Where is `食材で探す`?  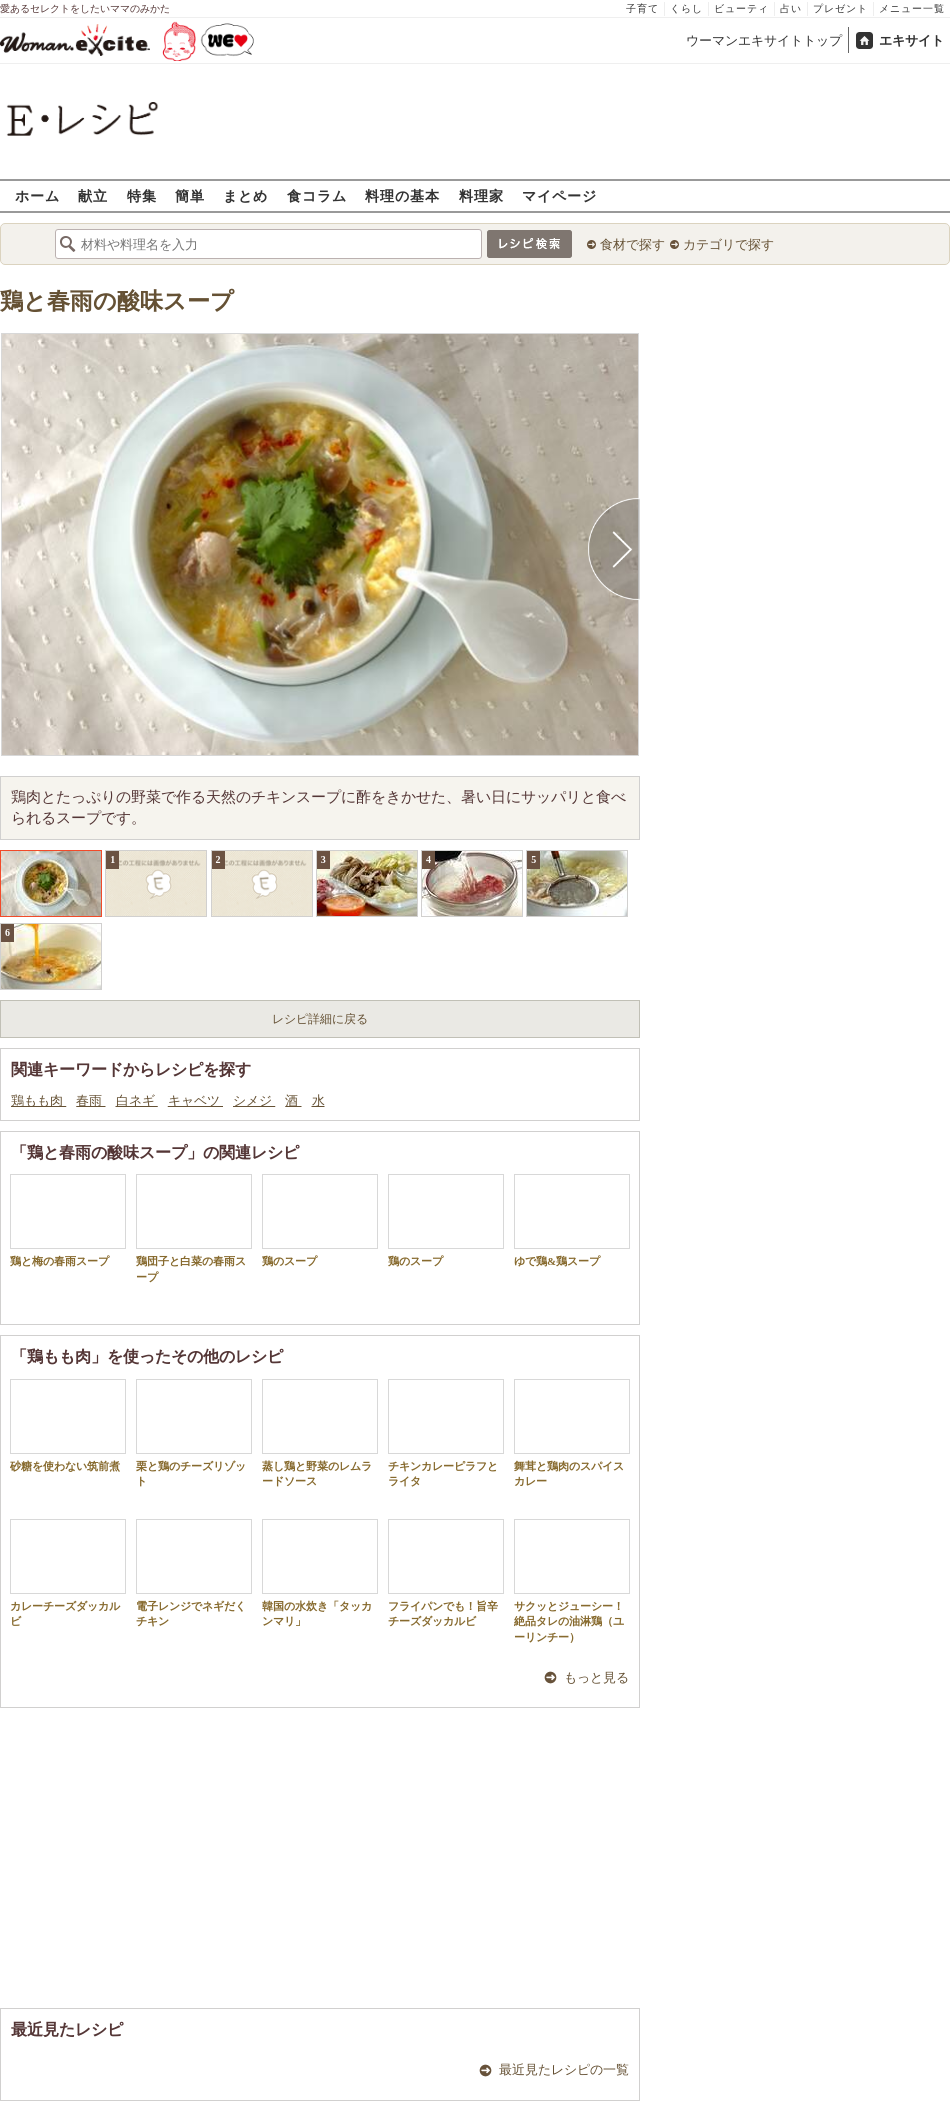 食材で探す is located at coordinates (632, 244).